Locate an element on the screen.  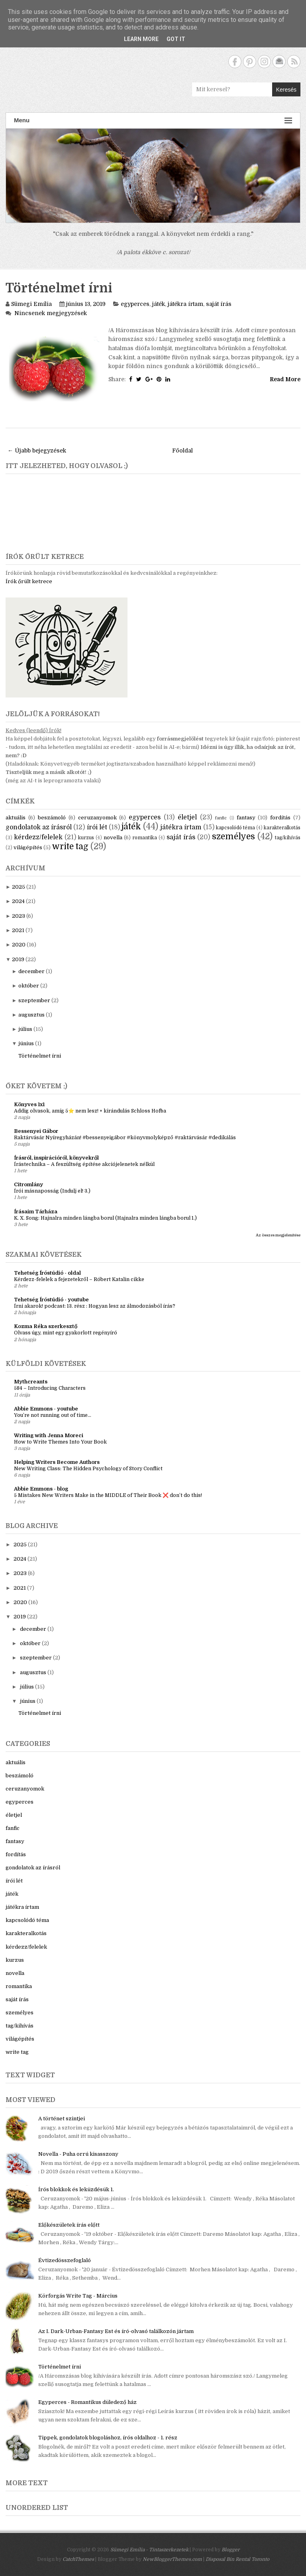
Írástechnika – A feszültség építése akciójelenetek nélkül is located at coordinates (84, 1164).